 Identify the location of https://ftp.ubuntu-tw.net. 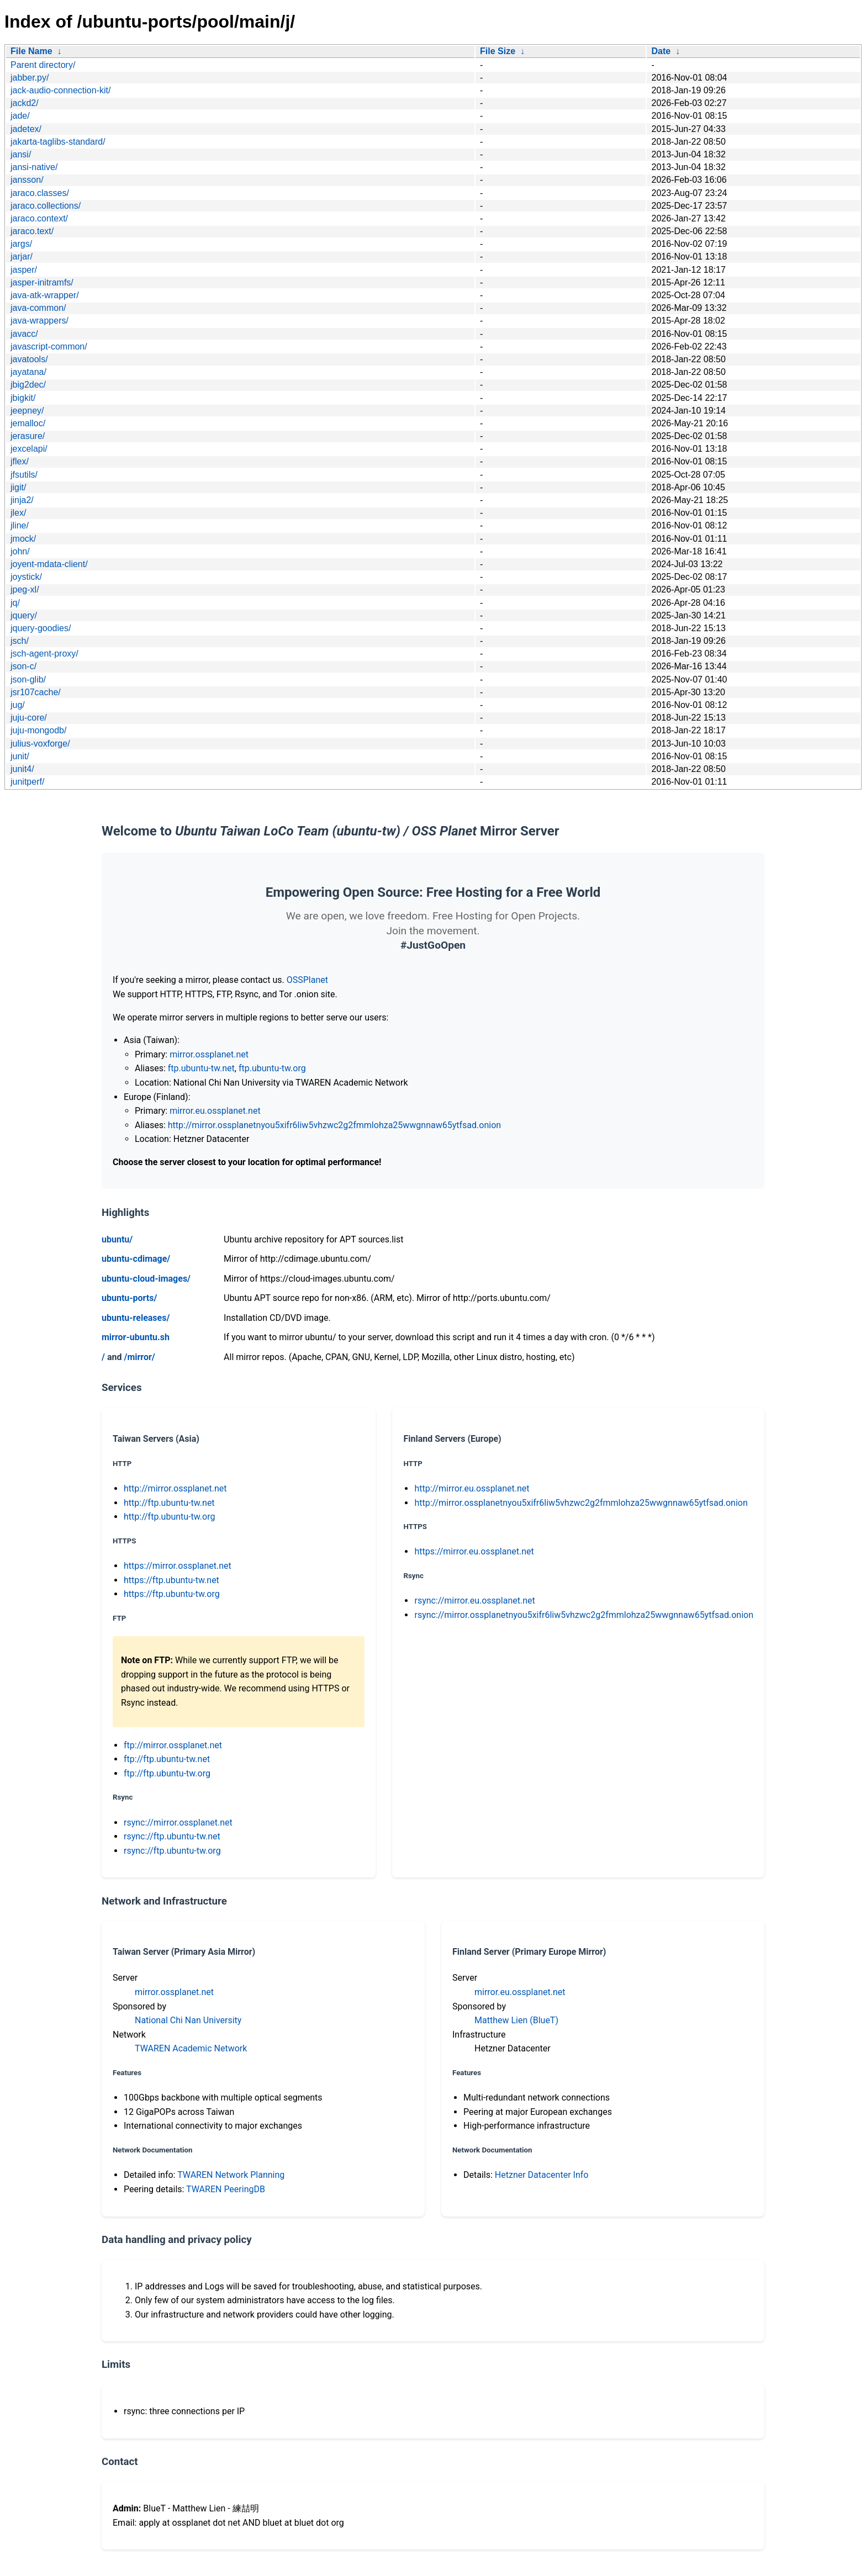
(171, 1580).